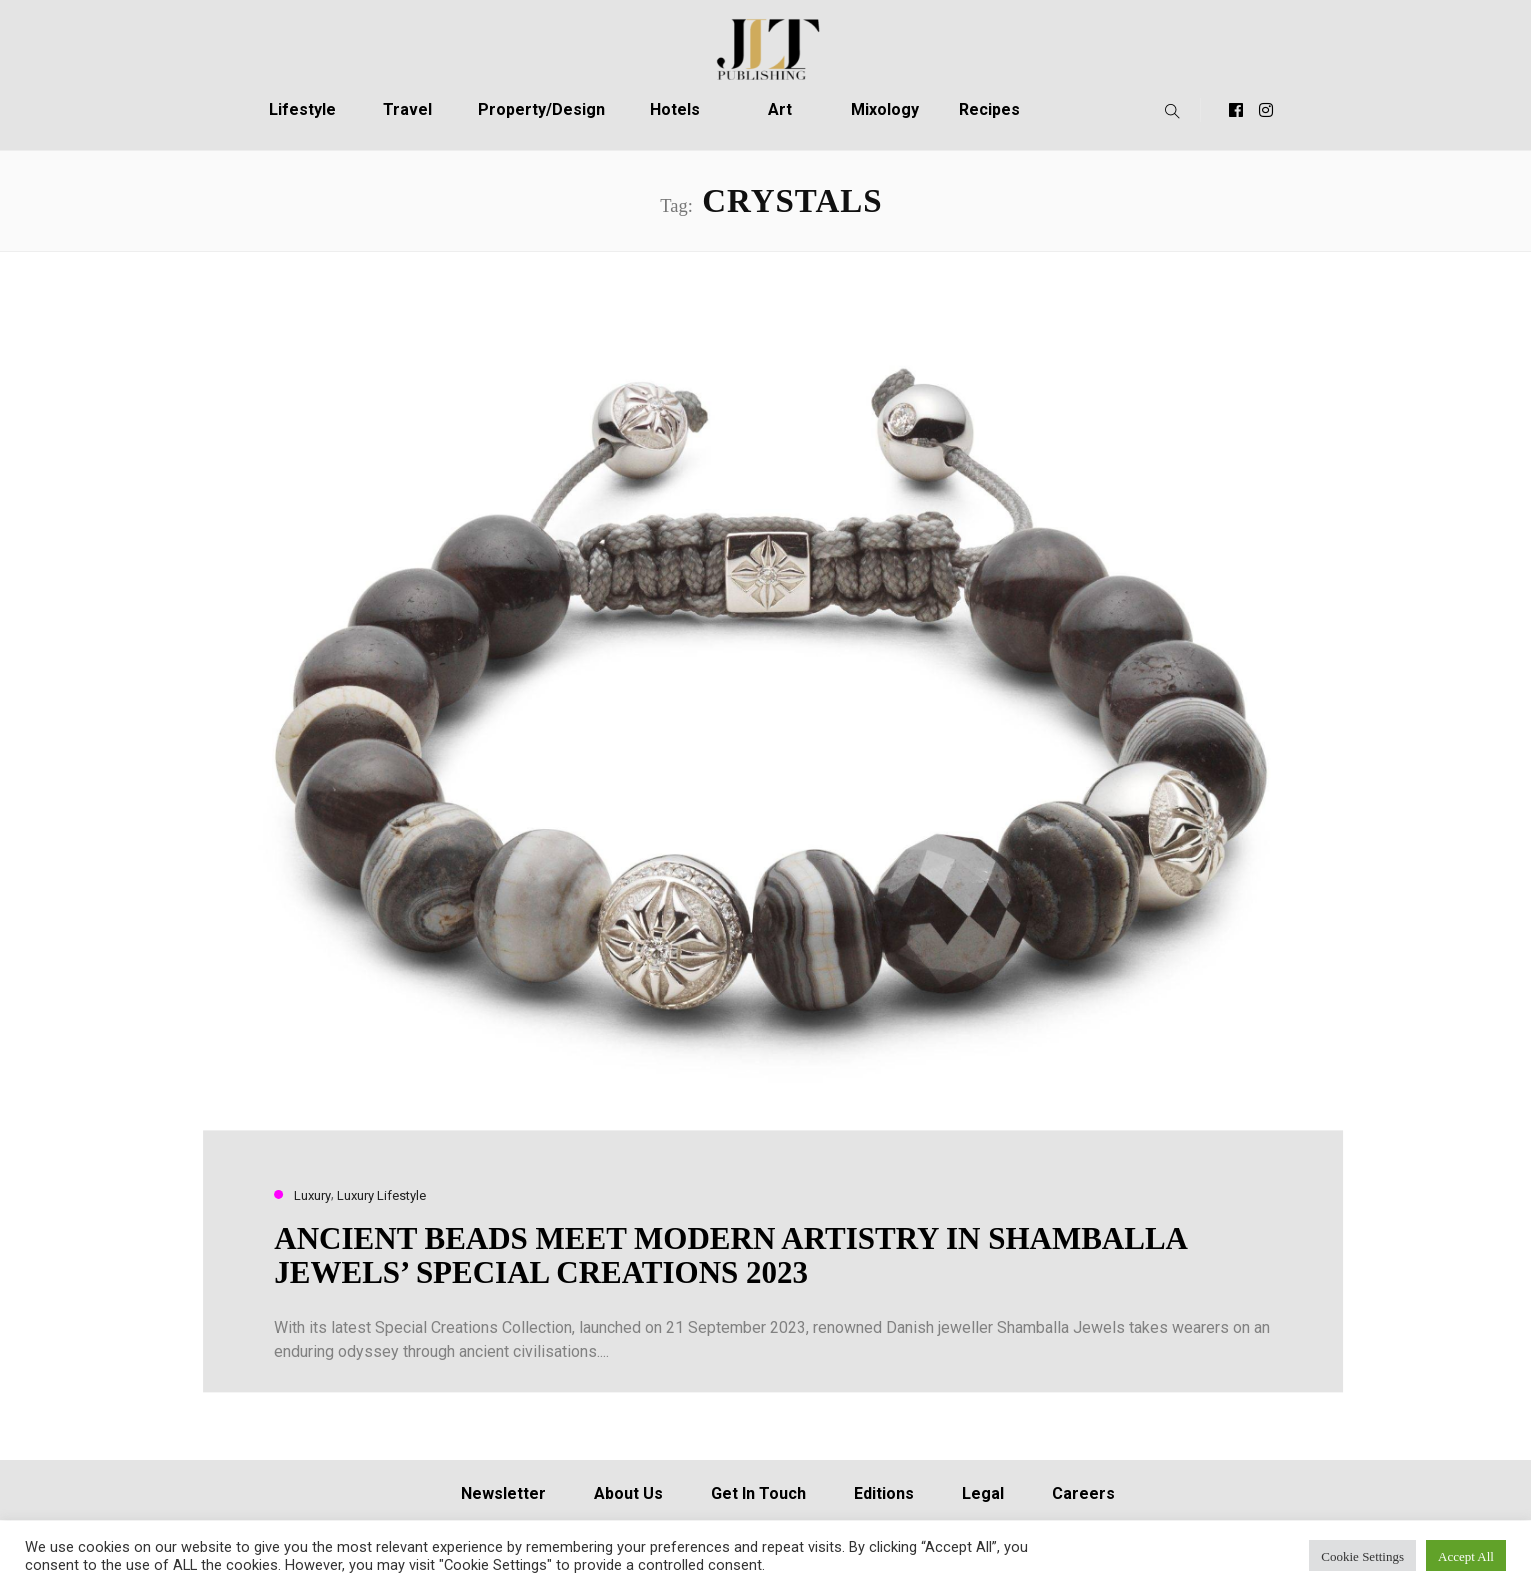 The width and height of the screenshot is (1531, 1590). What do you see at coordinates (983, 1493) in the screenshot?
I see `Legal` at bounding box center [983, 1493].